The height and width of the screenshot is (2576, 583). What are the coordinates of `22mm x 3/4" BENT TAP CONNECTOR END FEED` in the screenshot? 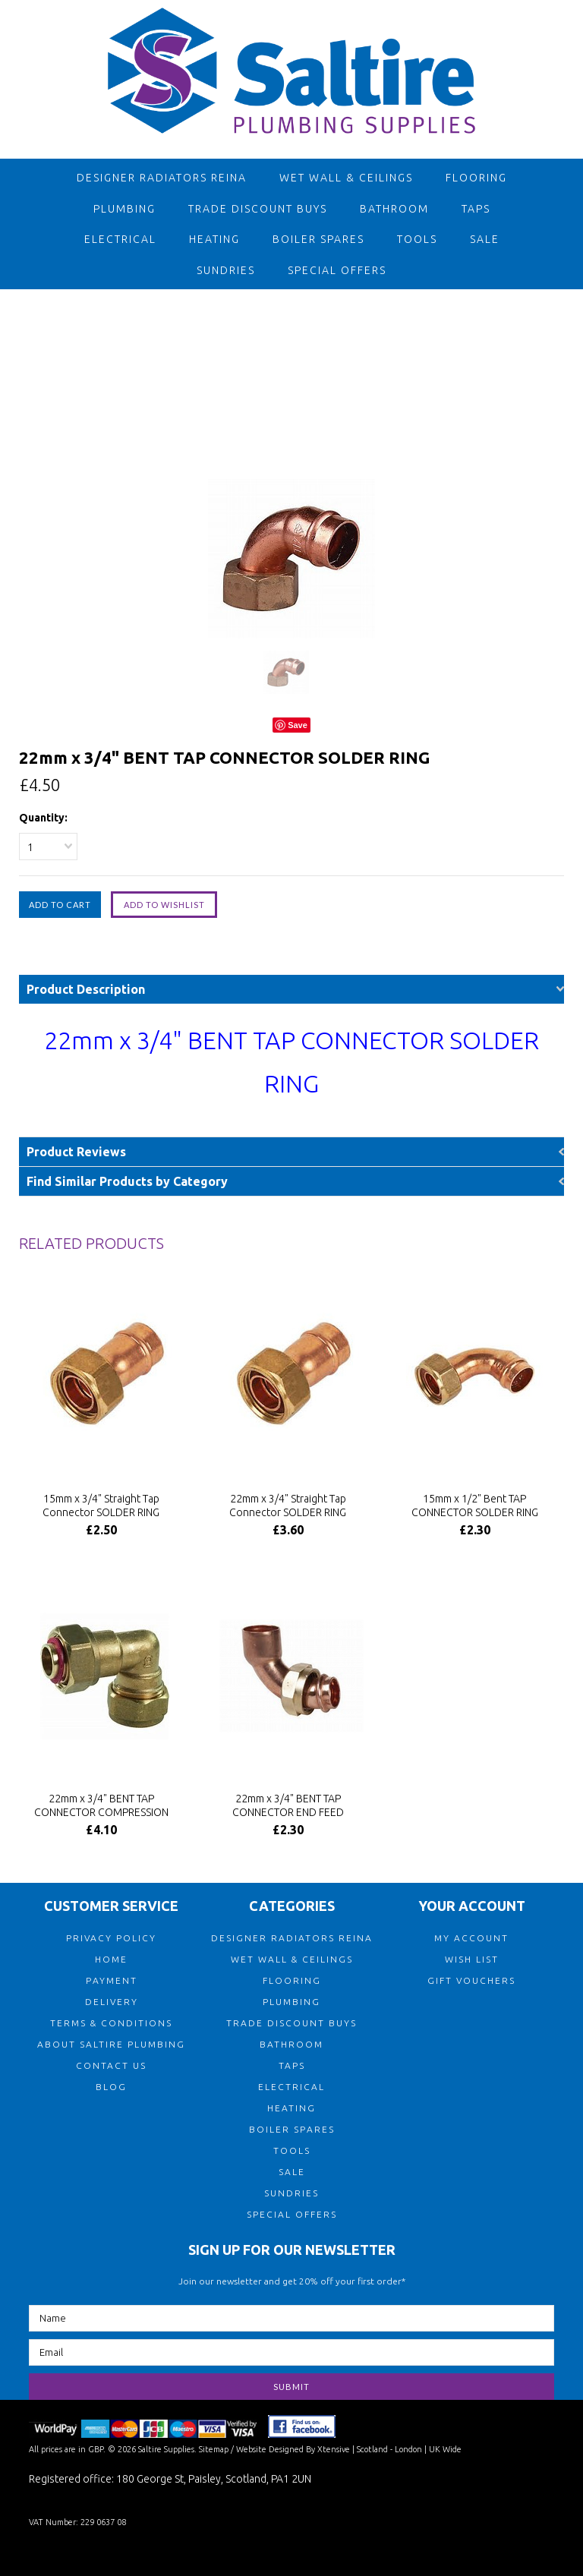 It's located at (288, 1805).